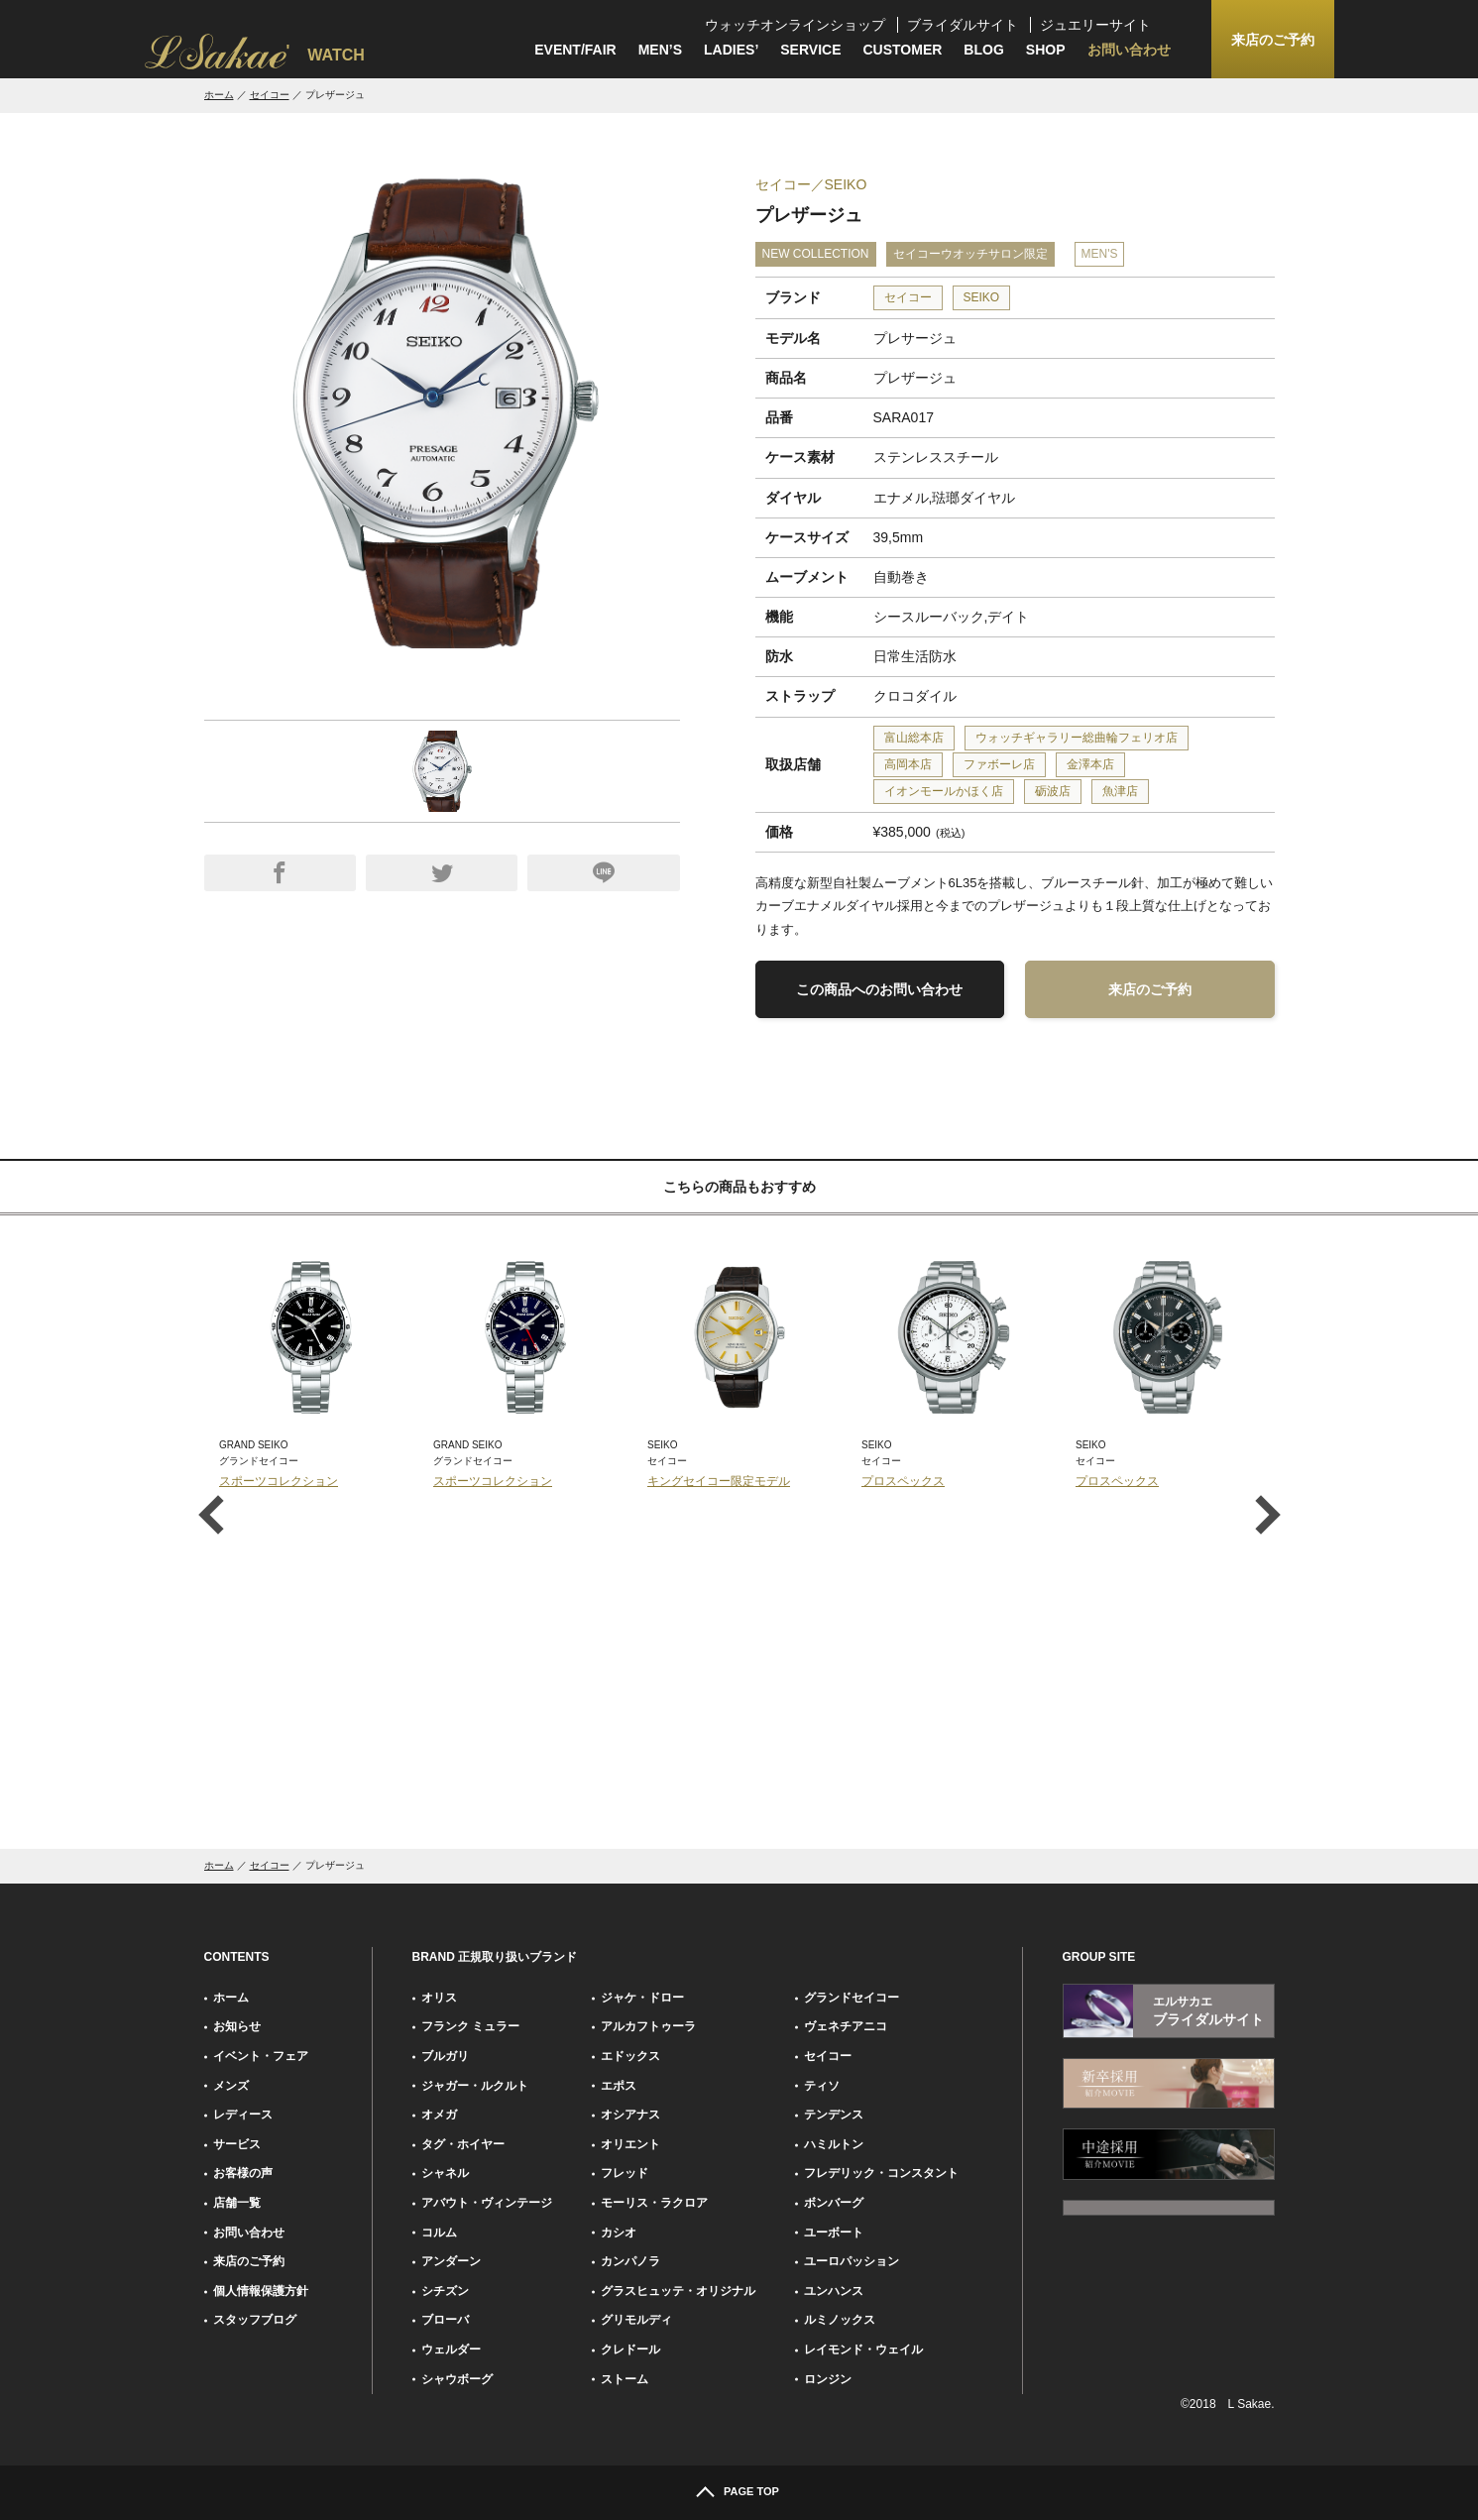 The width and height of the screenshot is (1478, 2520). What do you see at coordinates (243, 2173) in the screenshot?
I see `お客様の声` at bounding box center [243, 2173].